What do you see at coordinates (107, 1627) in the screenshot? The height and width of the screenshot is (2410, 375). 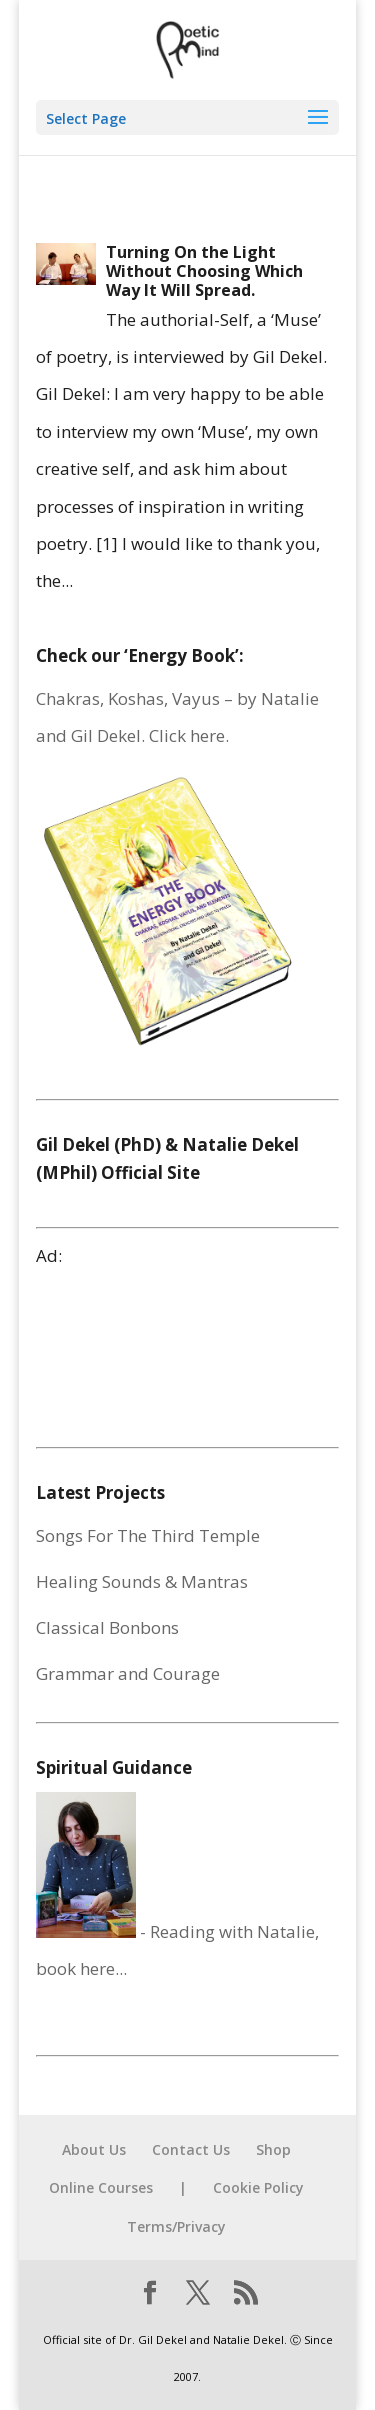 I see `Classical Bonbons` at bounding box center [107, 1627].